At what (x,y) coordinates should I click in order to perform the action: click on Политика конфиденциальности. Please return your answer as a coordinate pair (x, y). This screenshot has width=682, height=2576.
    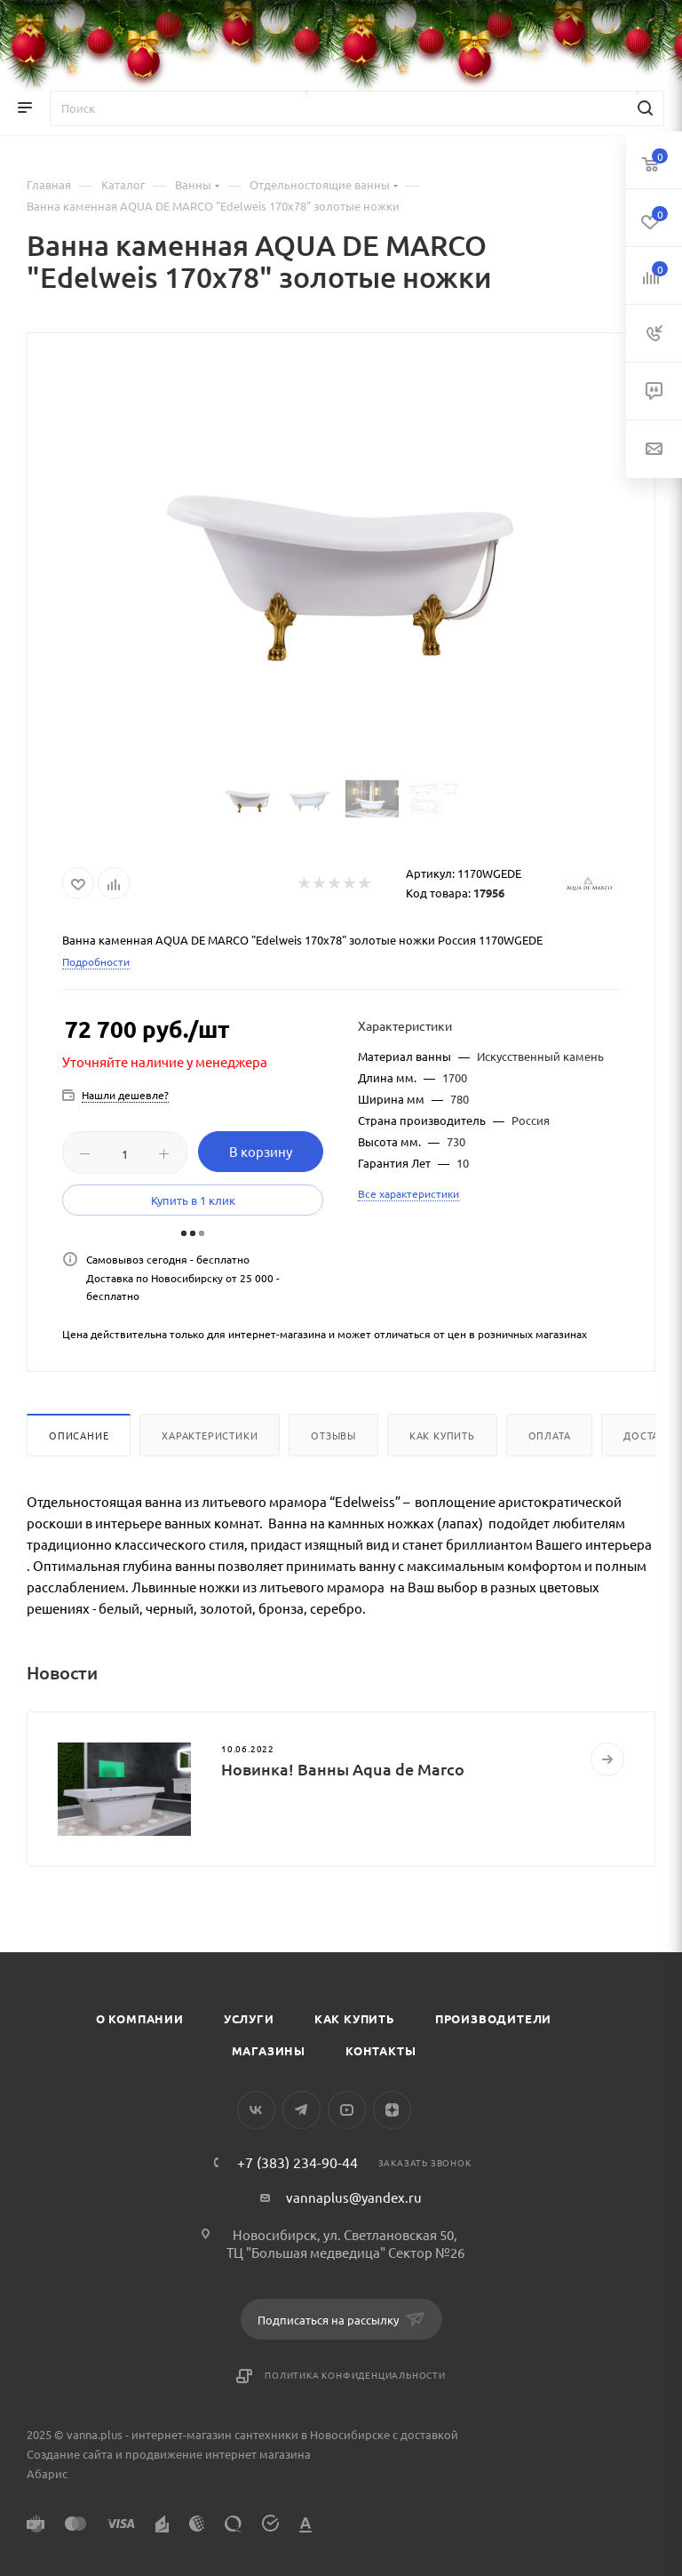
    Looking at the image, I should click on (355, 2374).